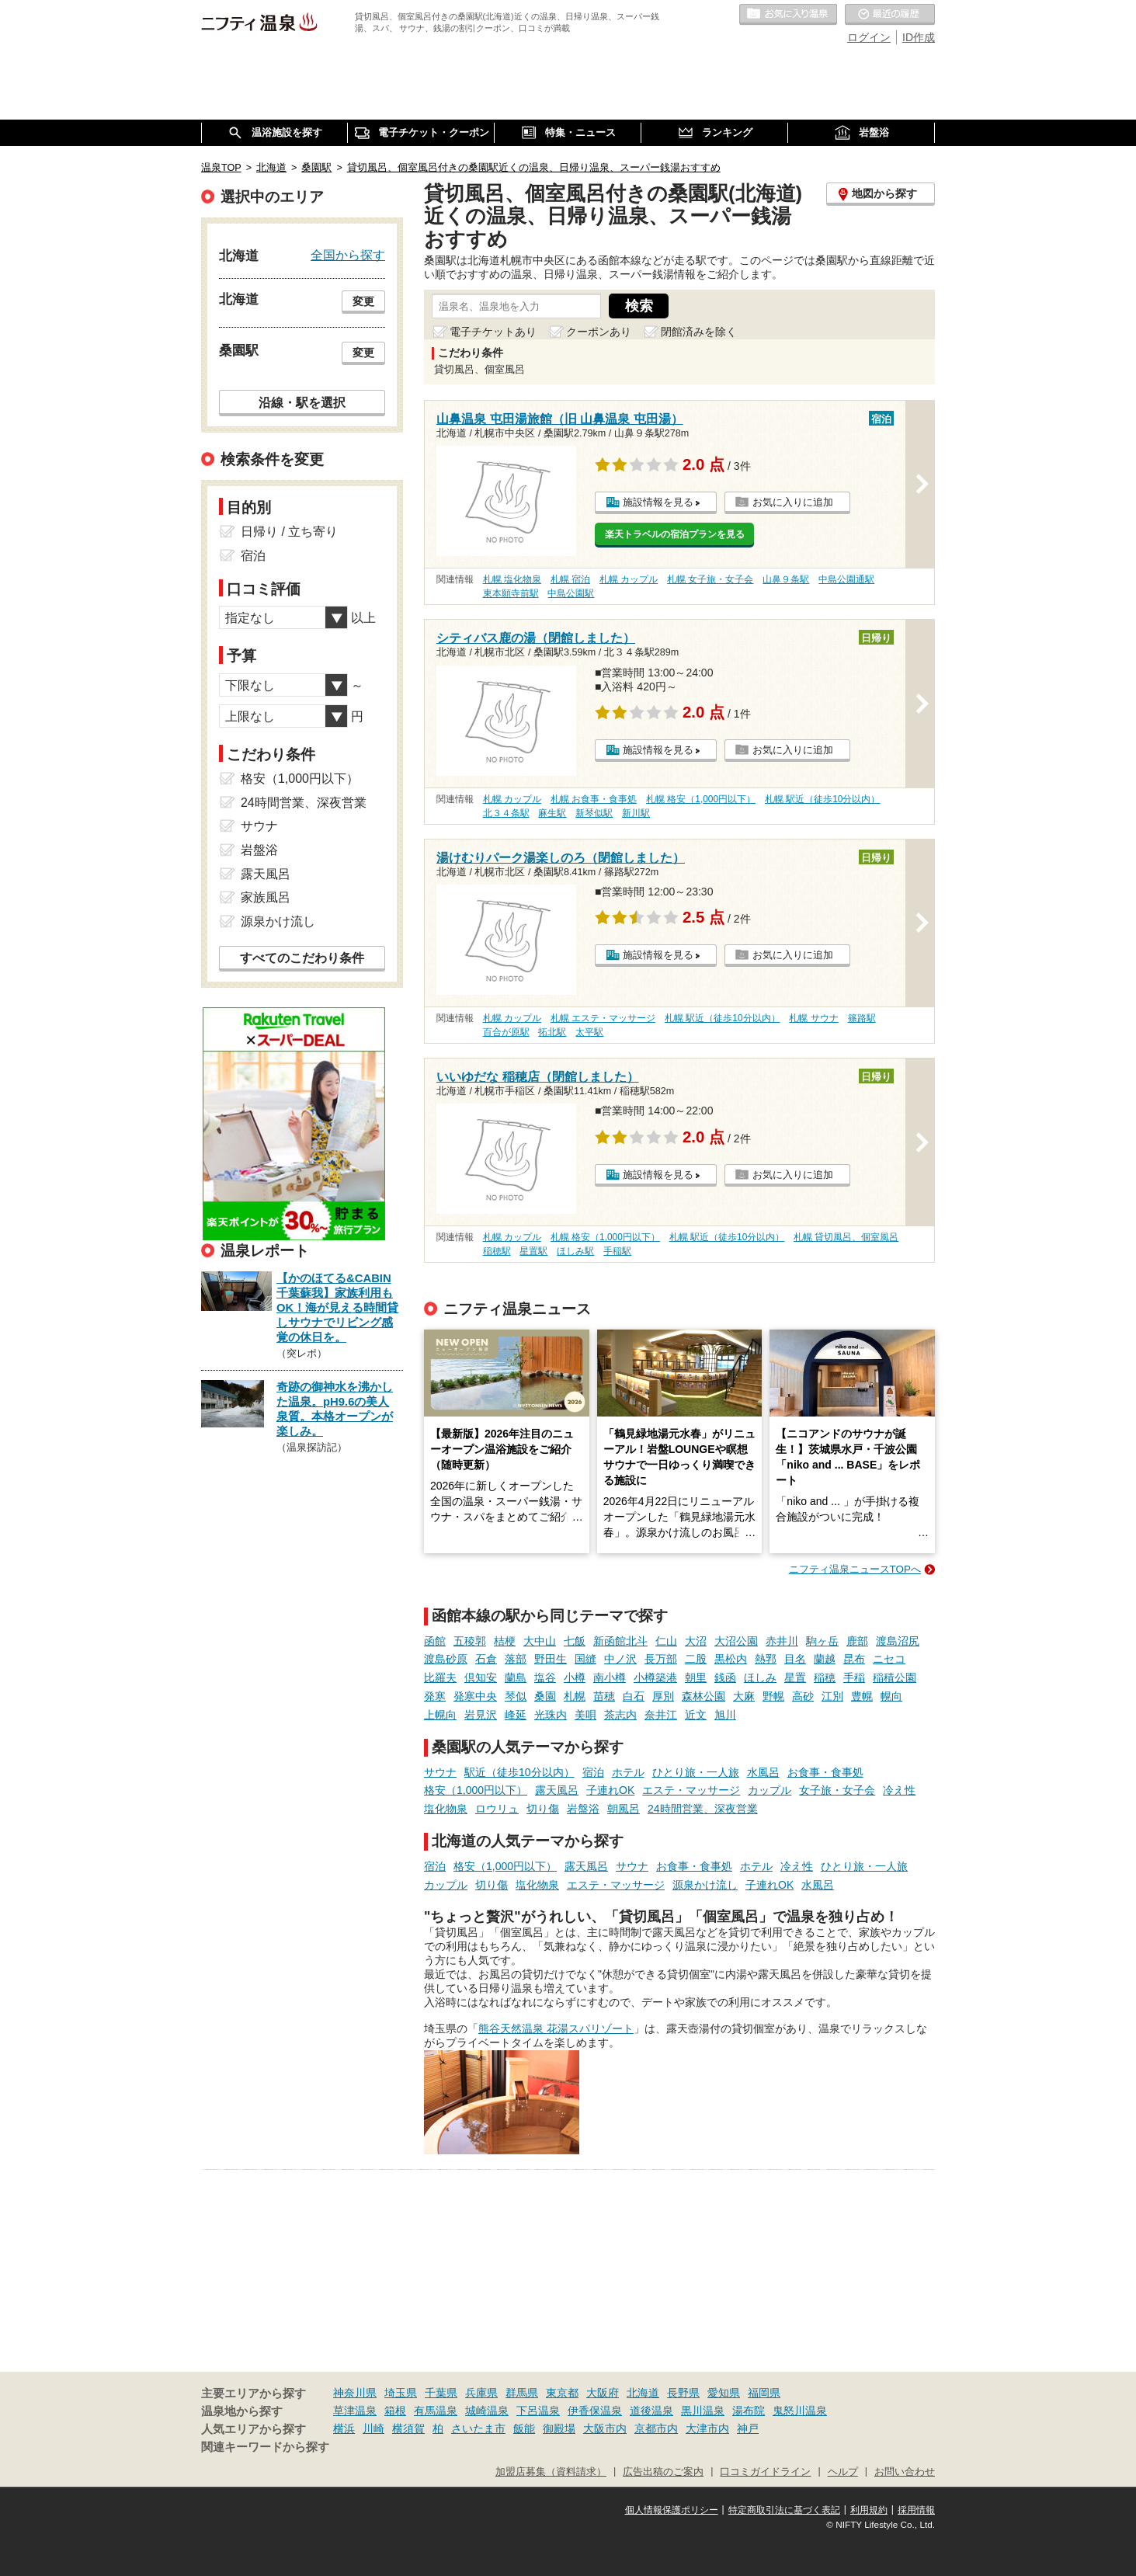  What do you see at coordinates (663, 1696) in the screenshot?
I see `厚別` at bounding box center [663, 1696].